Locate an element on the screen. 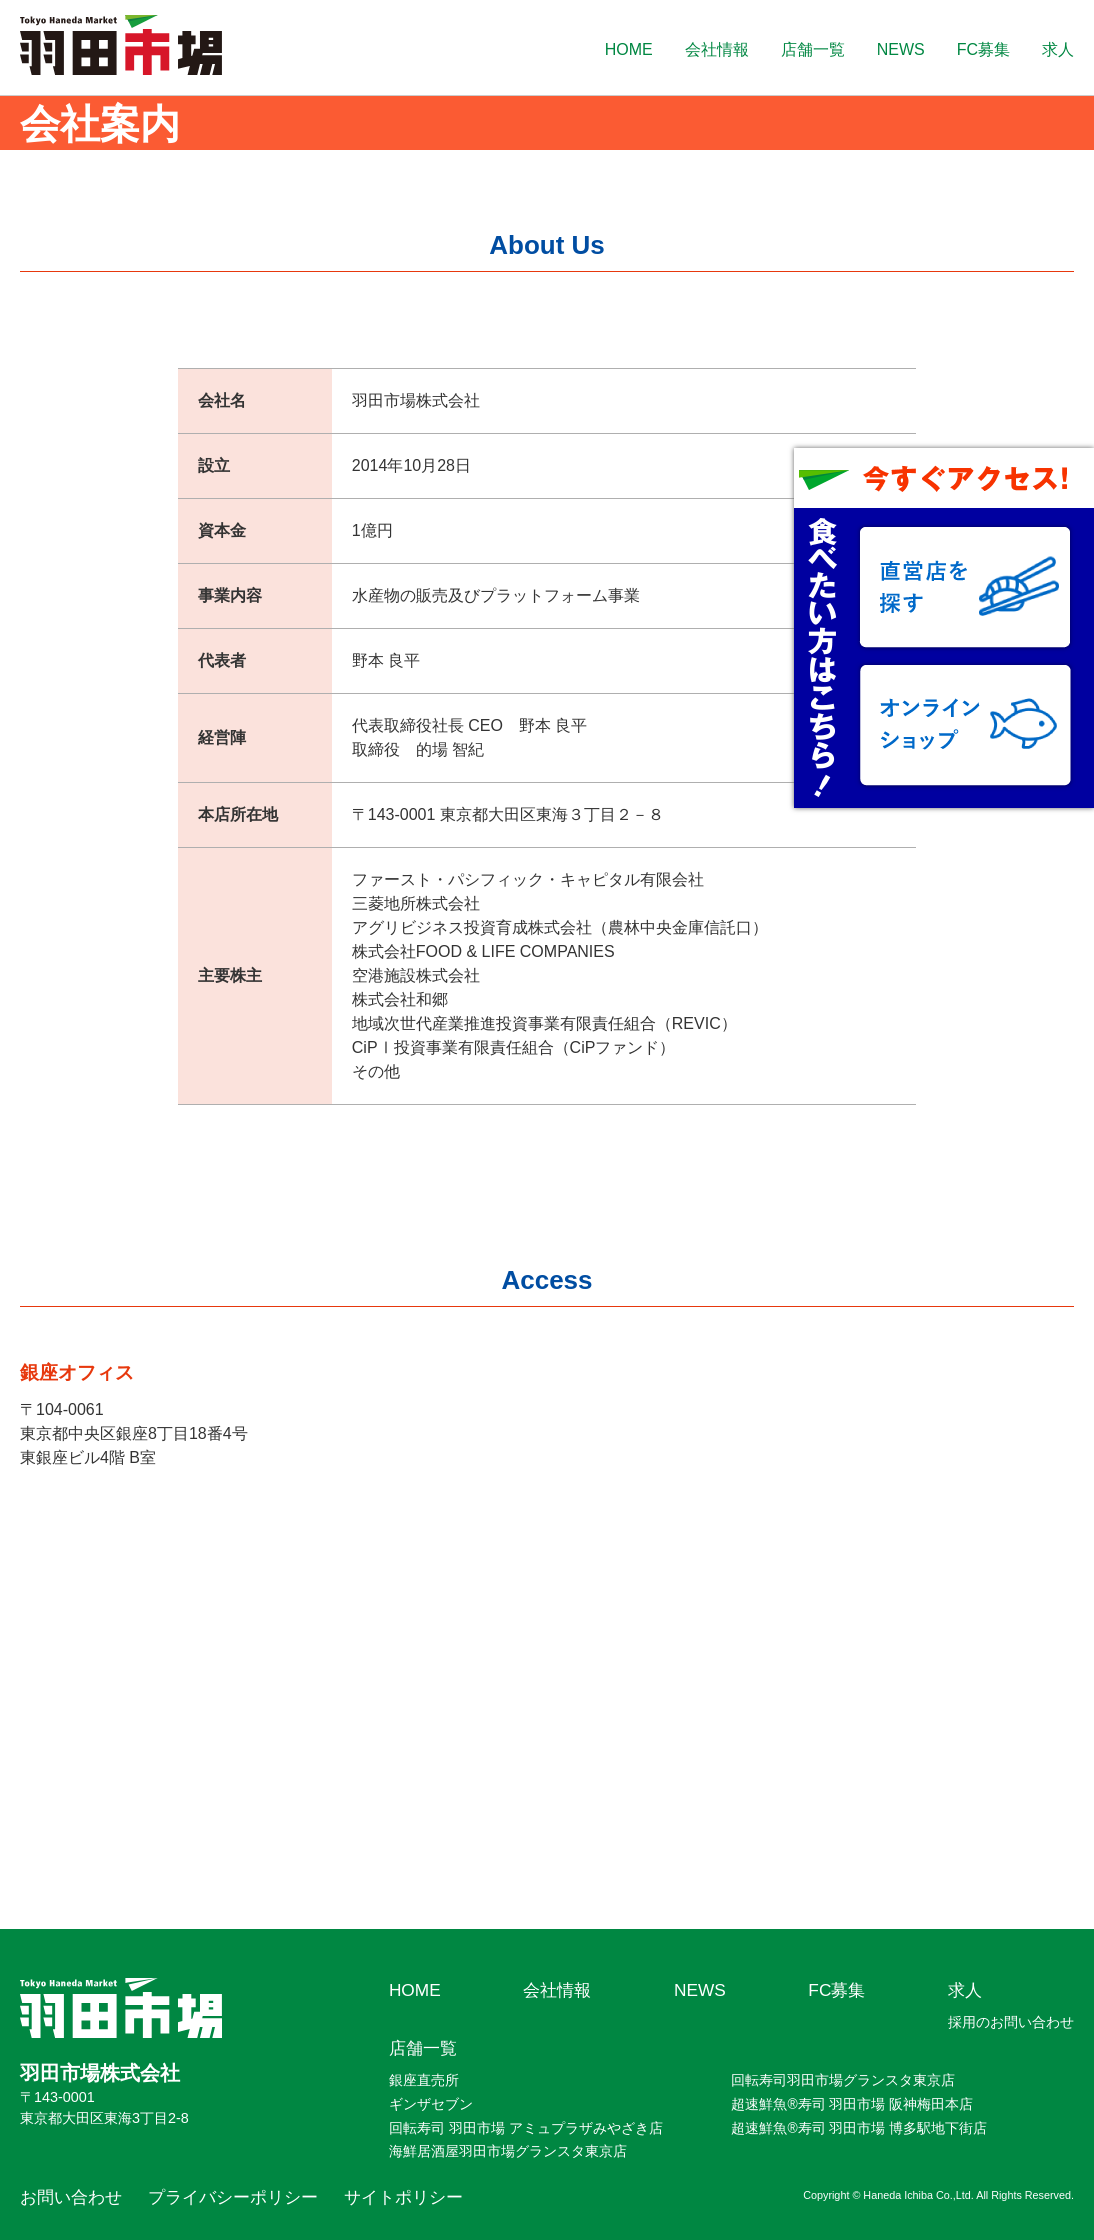 The image size is (1094, 2240). 銀座直売所 is located at coordinates (424, 2080).